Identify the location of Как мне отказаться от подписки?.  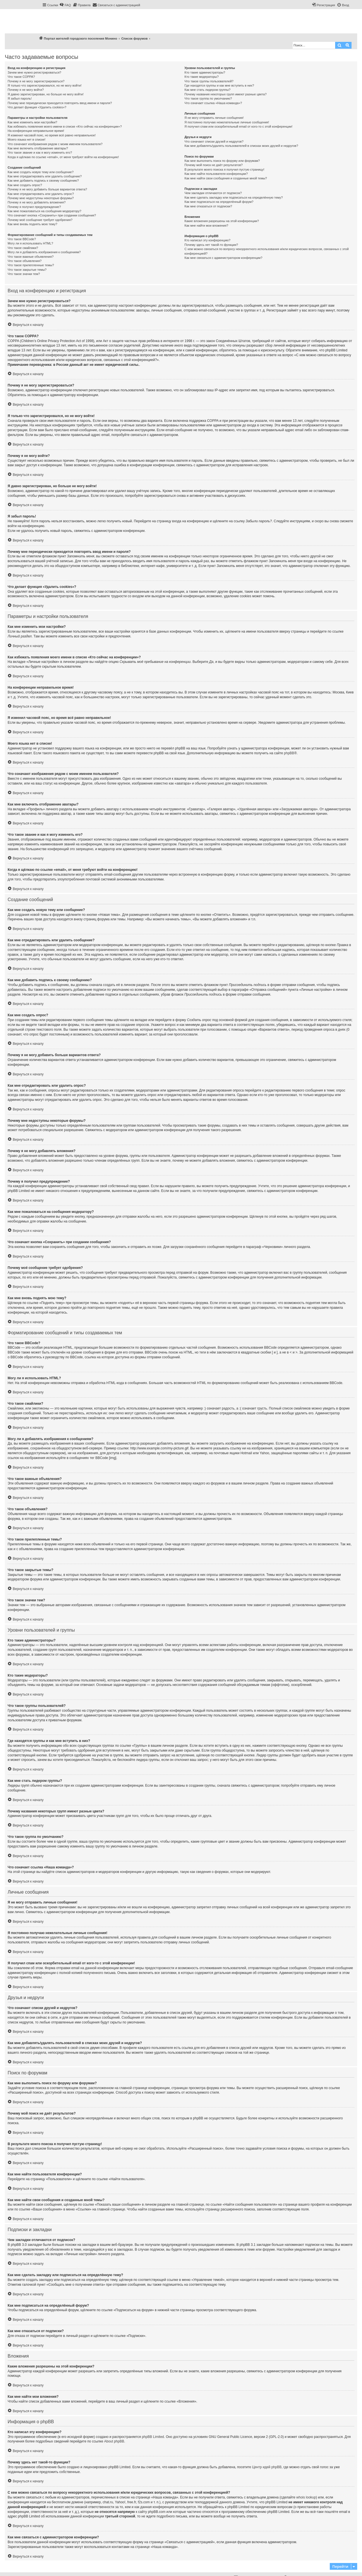
(208, 206).